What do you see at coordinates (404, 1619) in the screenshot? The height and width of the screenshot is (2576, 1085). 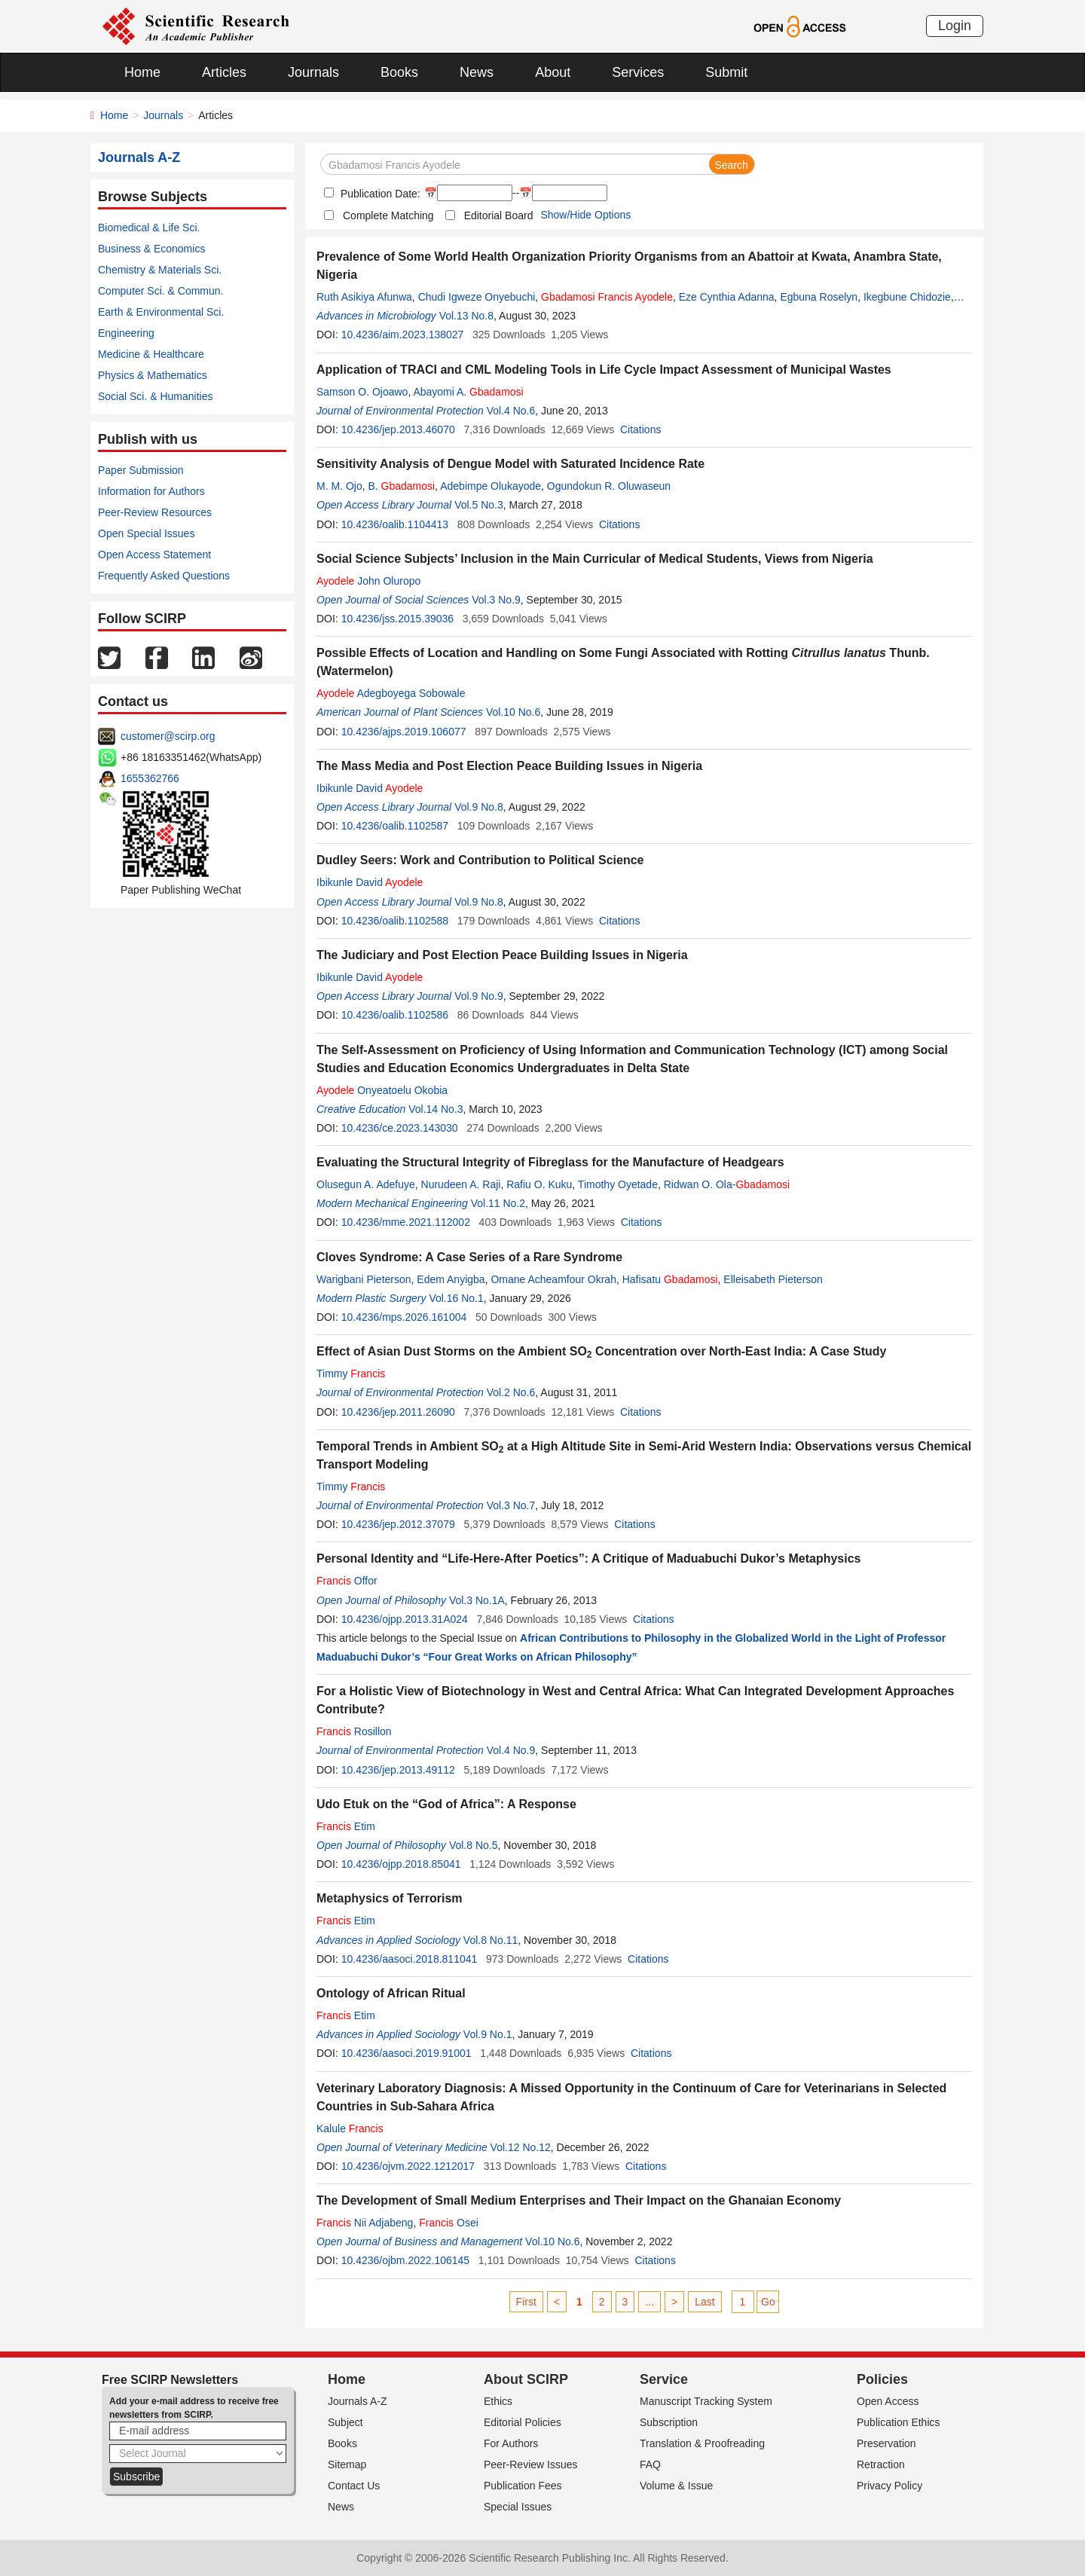 I see `10.4236/ojpp.2013.31A024` at bounding box center [404, 1619].